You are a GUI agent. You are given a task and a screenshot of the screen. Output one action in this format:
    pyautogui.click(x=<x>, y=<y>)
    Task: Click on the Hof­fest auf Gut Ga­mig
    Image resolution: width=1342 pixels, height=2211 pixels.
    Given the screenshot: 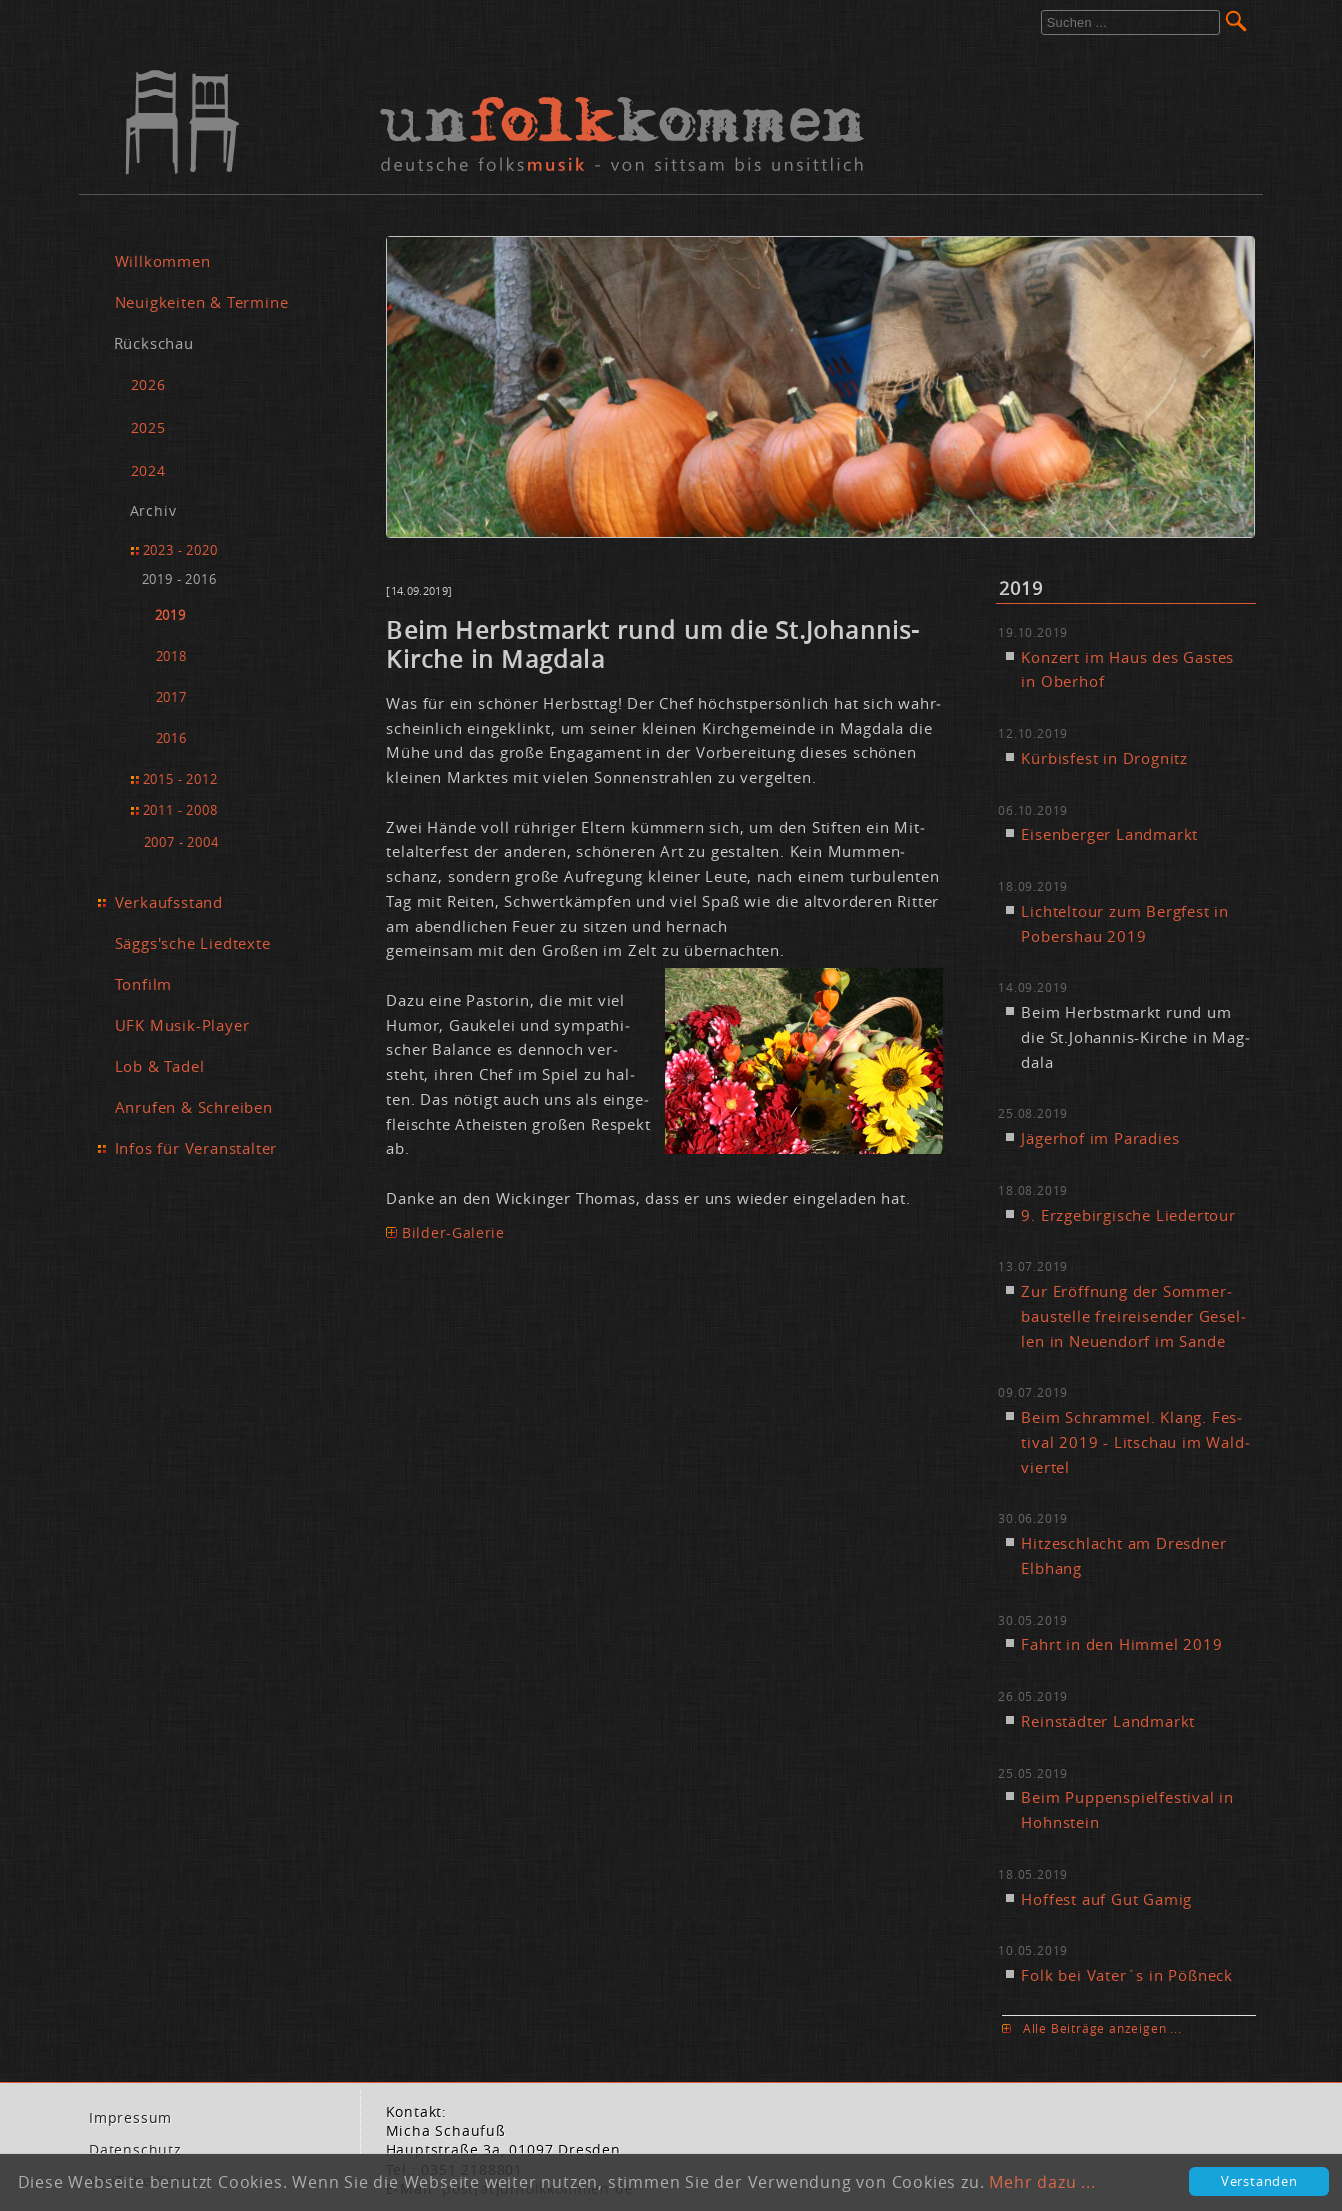 What is the action you would take?
    pyautogui.click(x=1106, y=1899)
    